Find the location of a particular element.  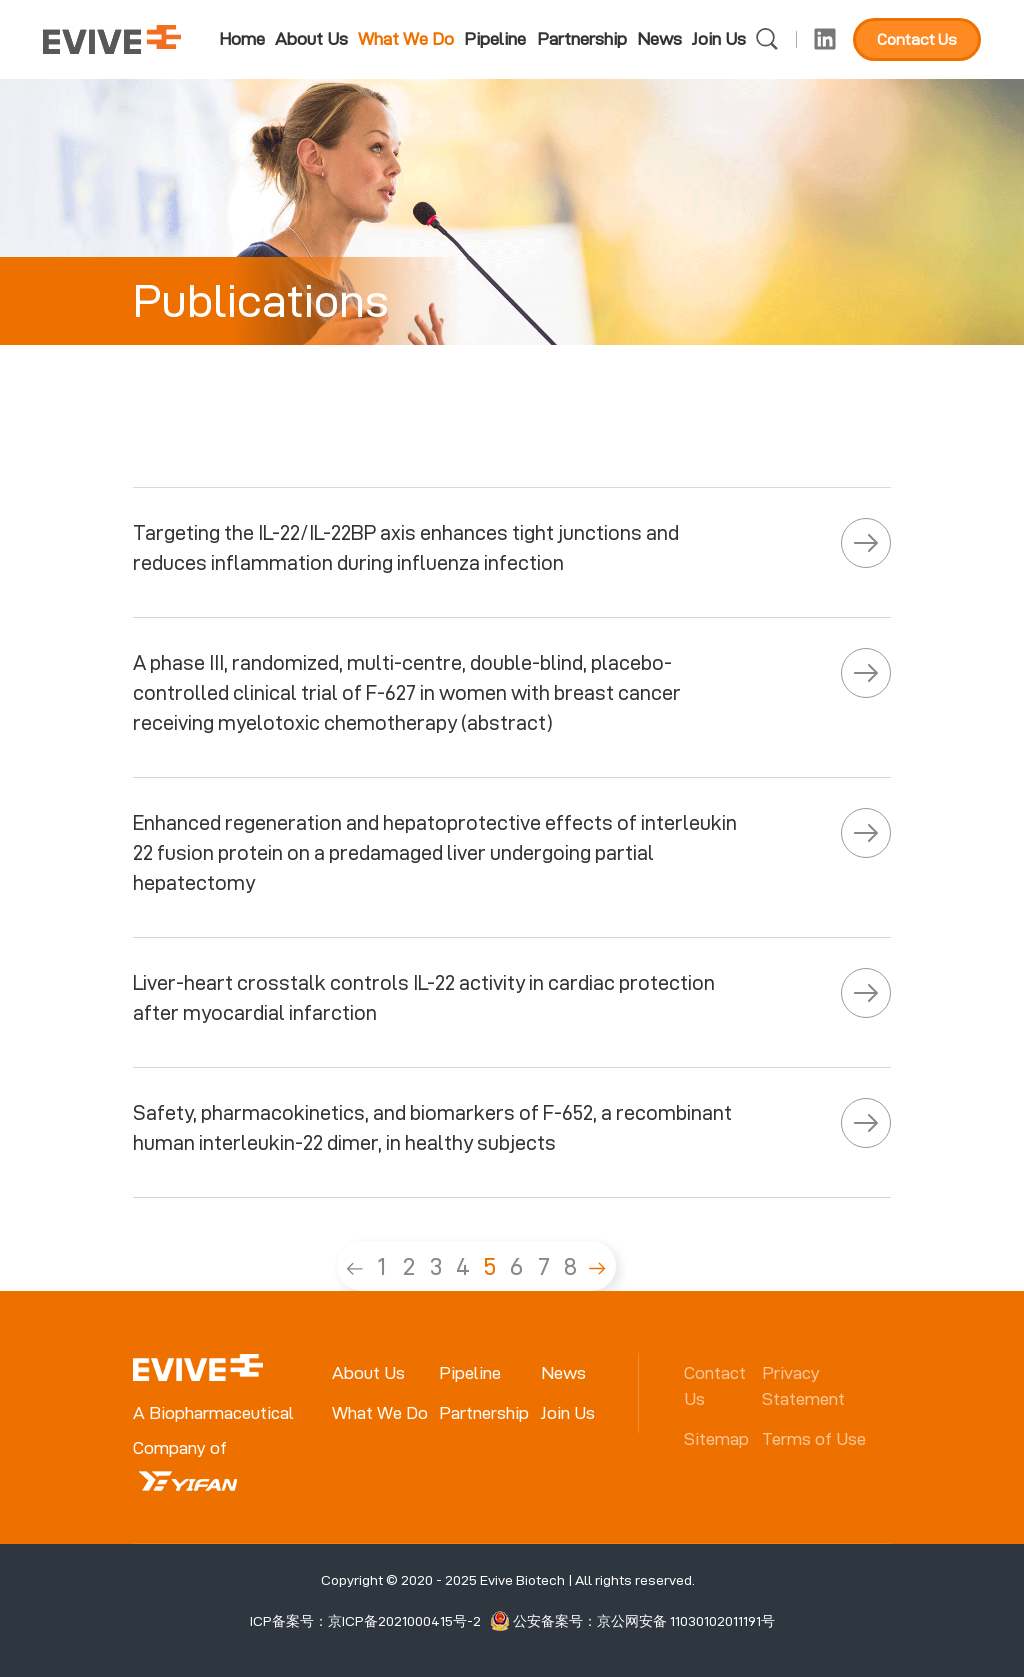

Partnership is located at coordinates (582, 38).